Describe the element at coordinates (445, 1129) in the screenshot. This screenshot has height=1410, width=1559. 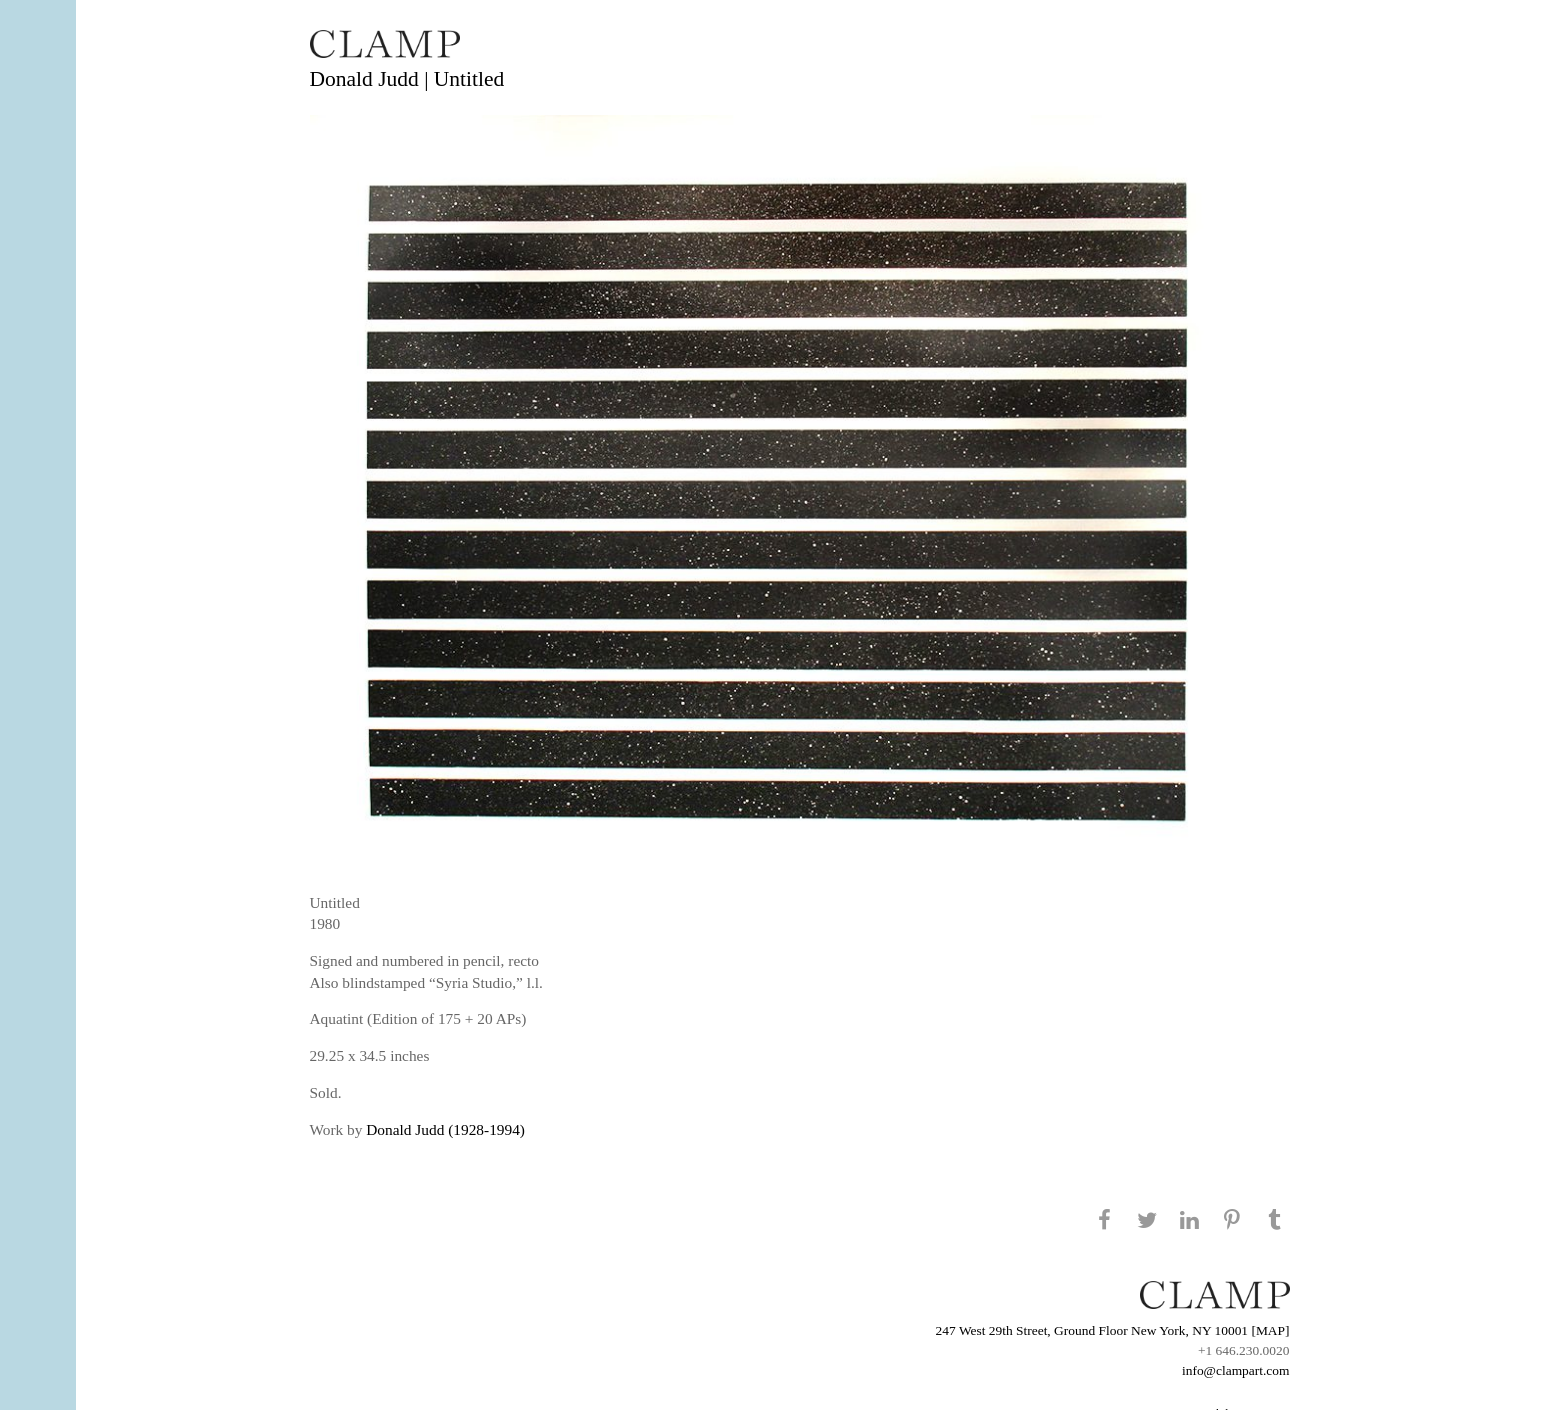
I see `Donald Judd (1928-1994)` at that location.